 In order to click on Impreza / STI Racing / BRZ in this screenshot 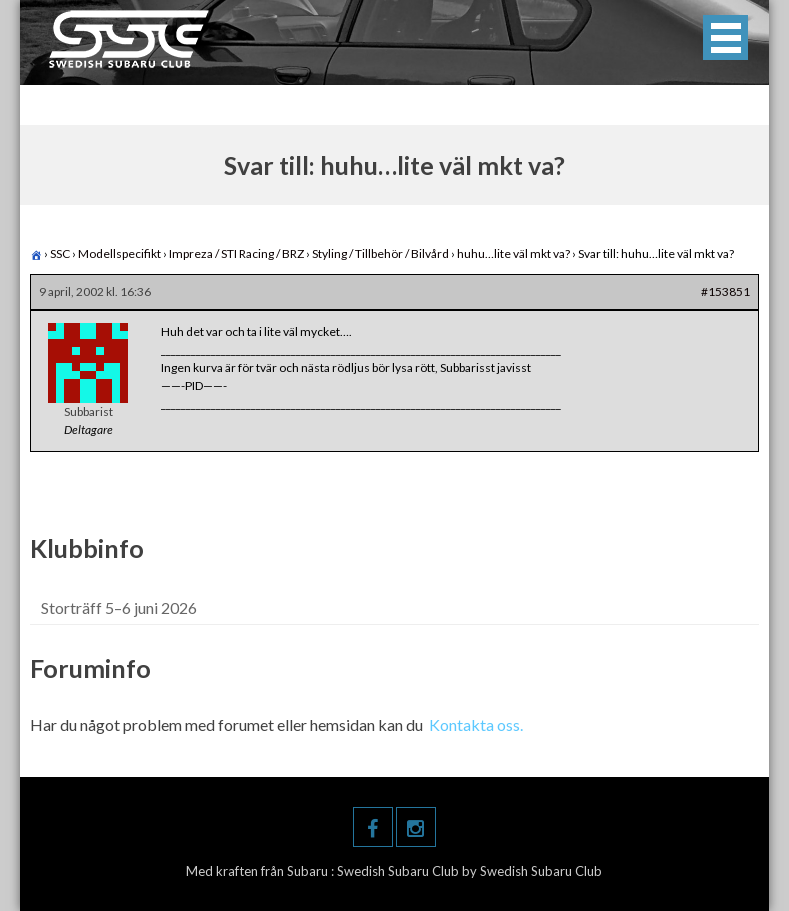, I will do `click(236, 253)`.